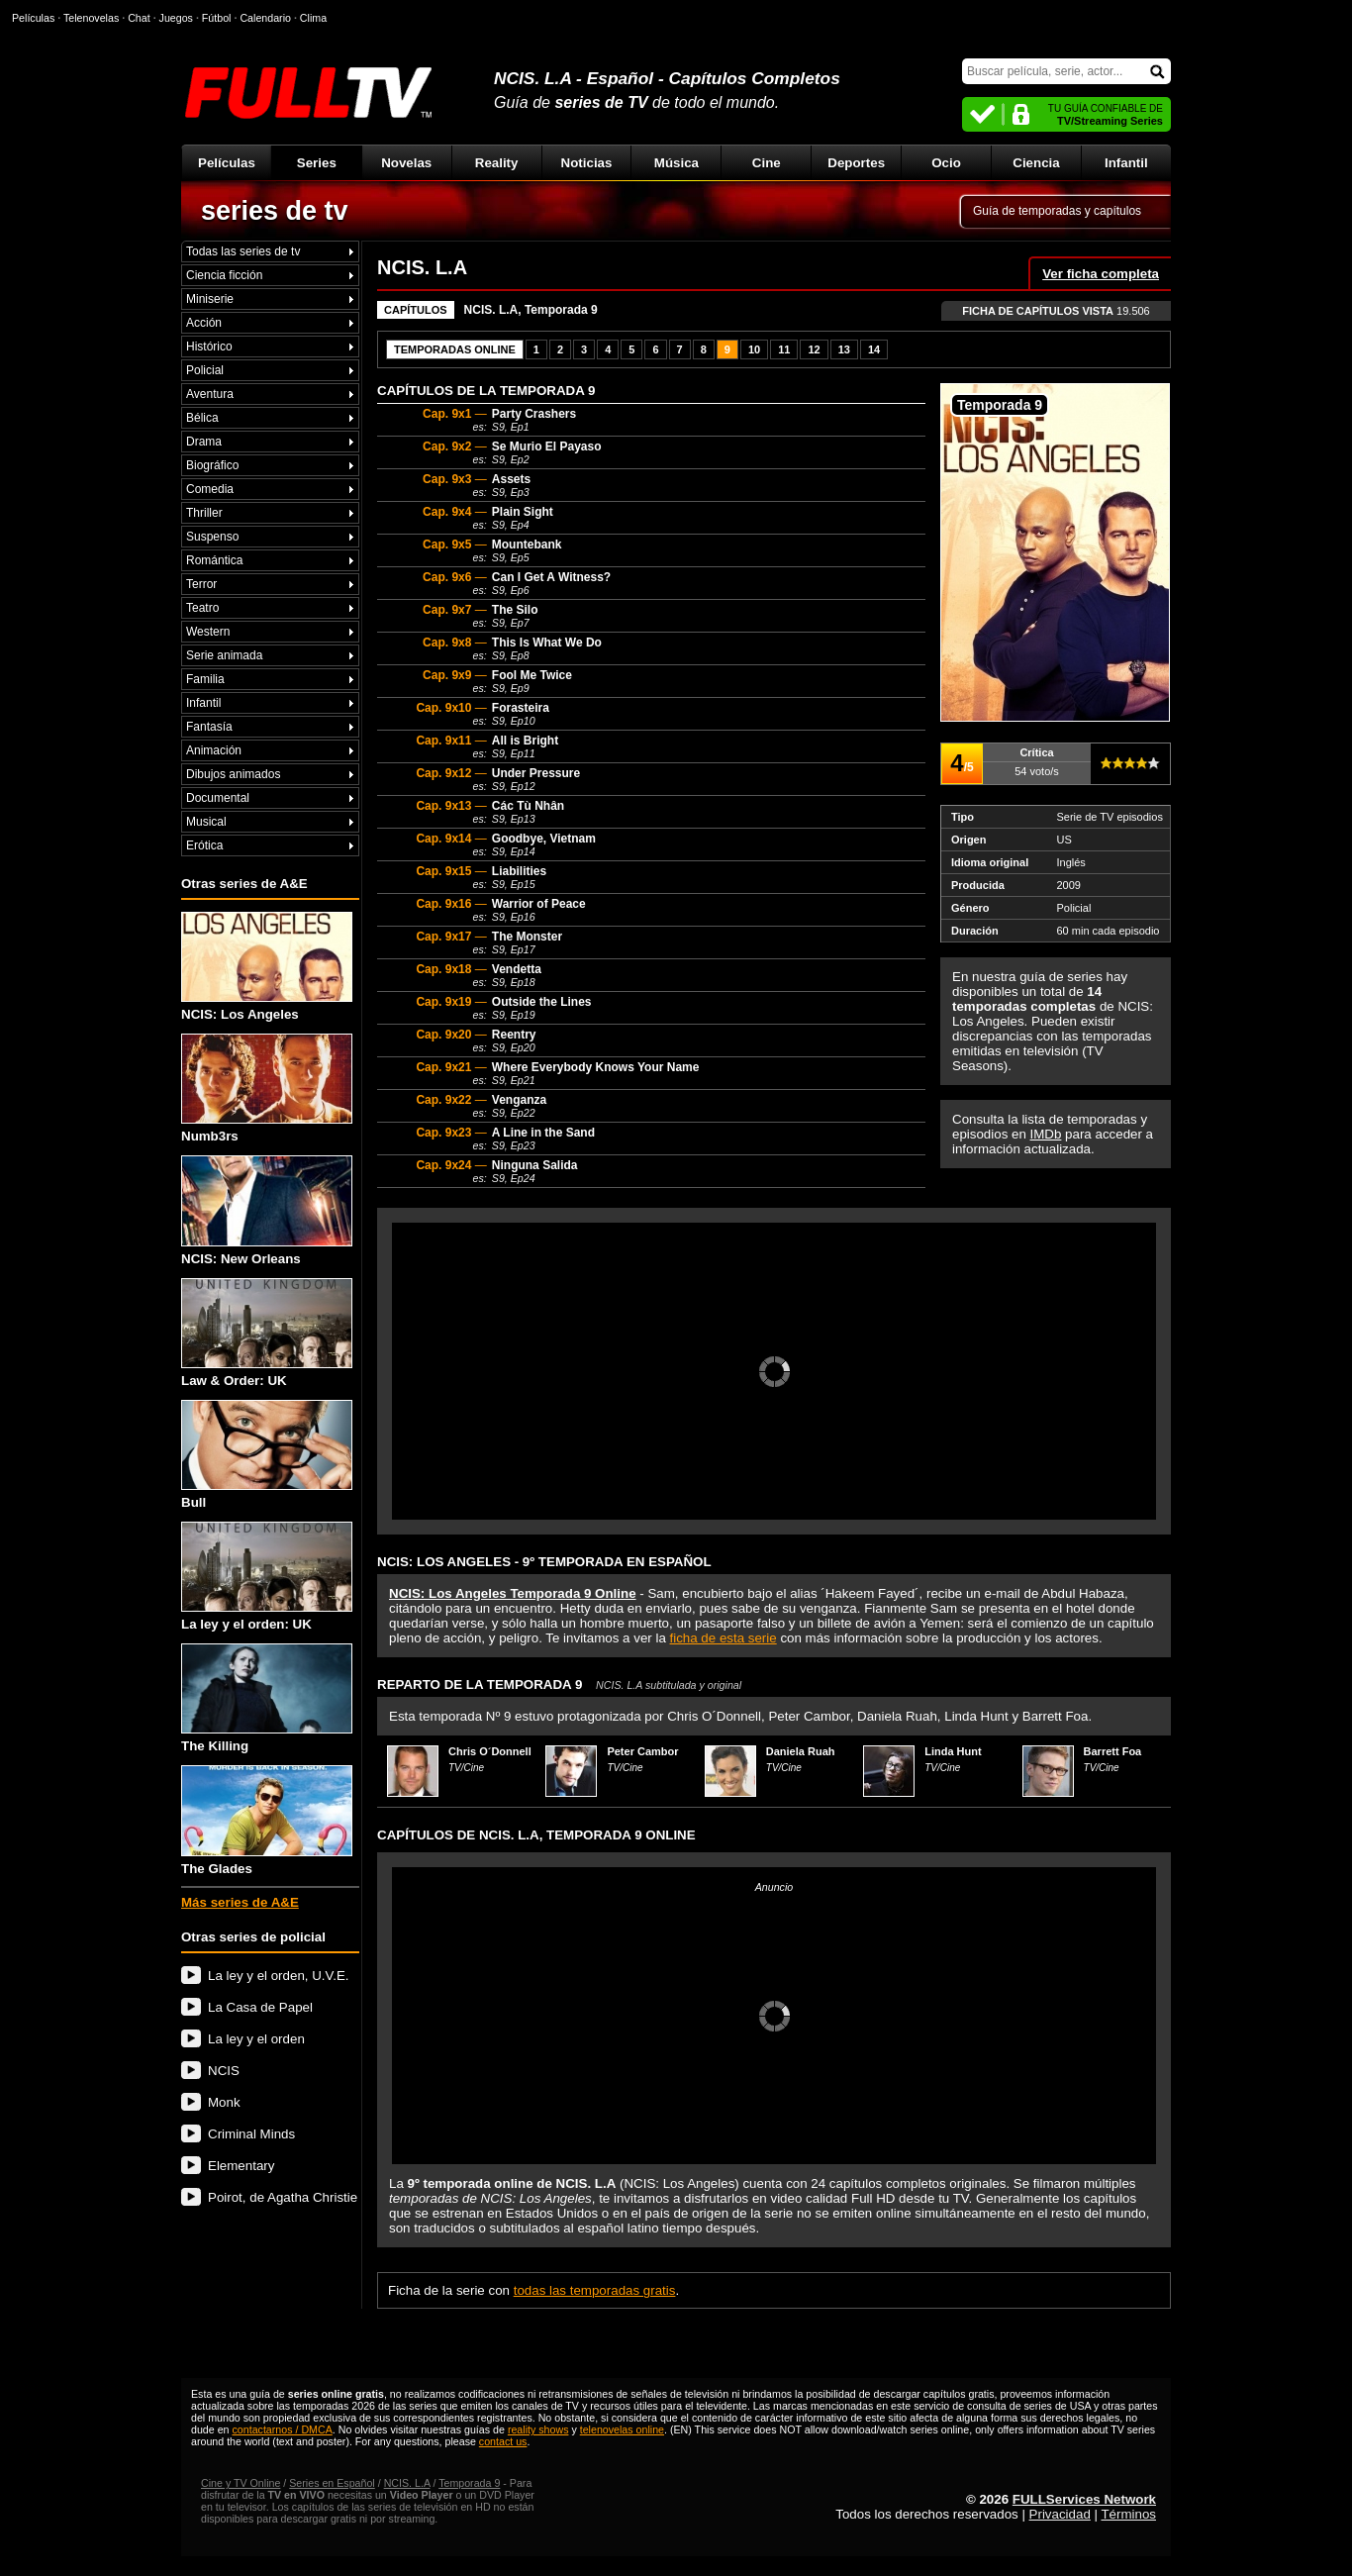  Describe the element at coordinates (538, 2429) in the screenshot. I see `reality shows` at that location.